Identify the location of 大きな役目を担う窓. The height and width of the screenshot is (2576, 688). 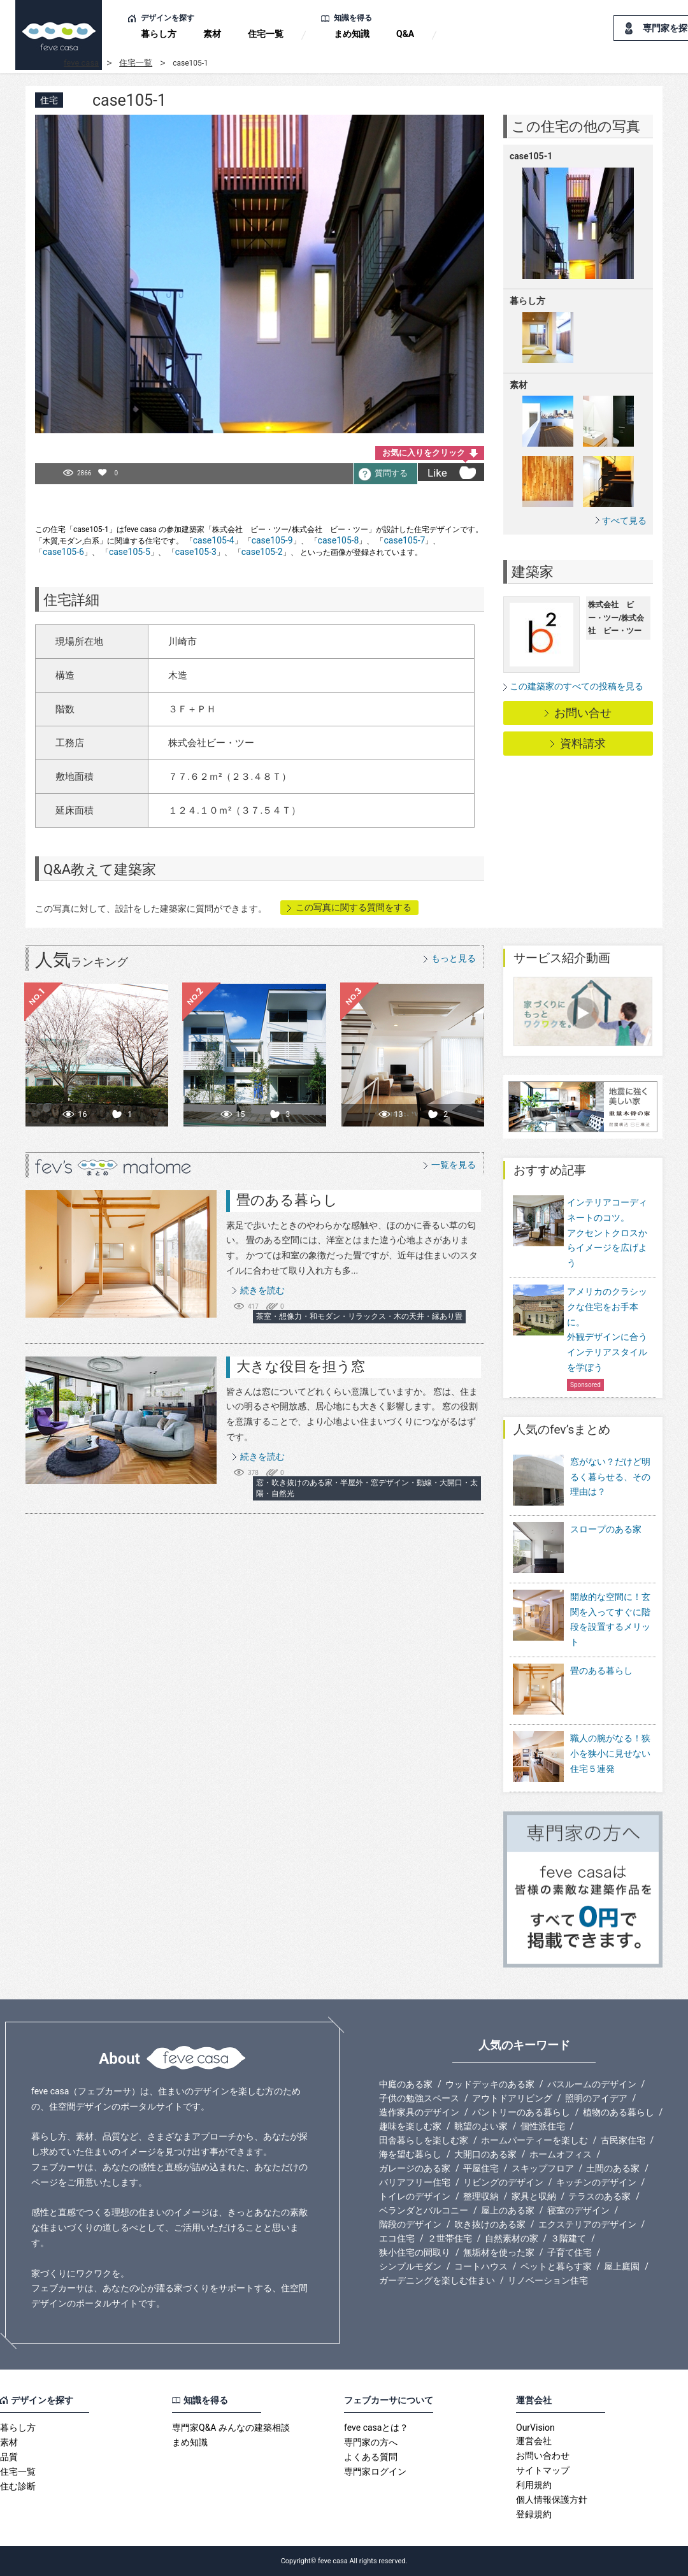
(300, 1366).